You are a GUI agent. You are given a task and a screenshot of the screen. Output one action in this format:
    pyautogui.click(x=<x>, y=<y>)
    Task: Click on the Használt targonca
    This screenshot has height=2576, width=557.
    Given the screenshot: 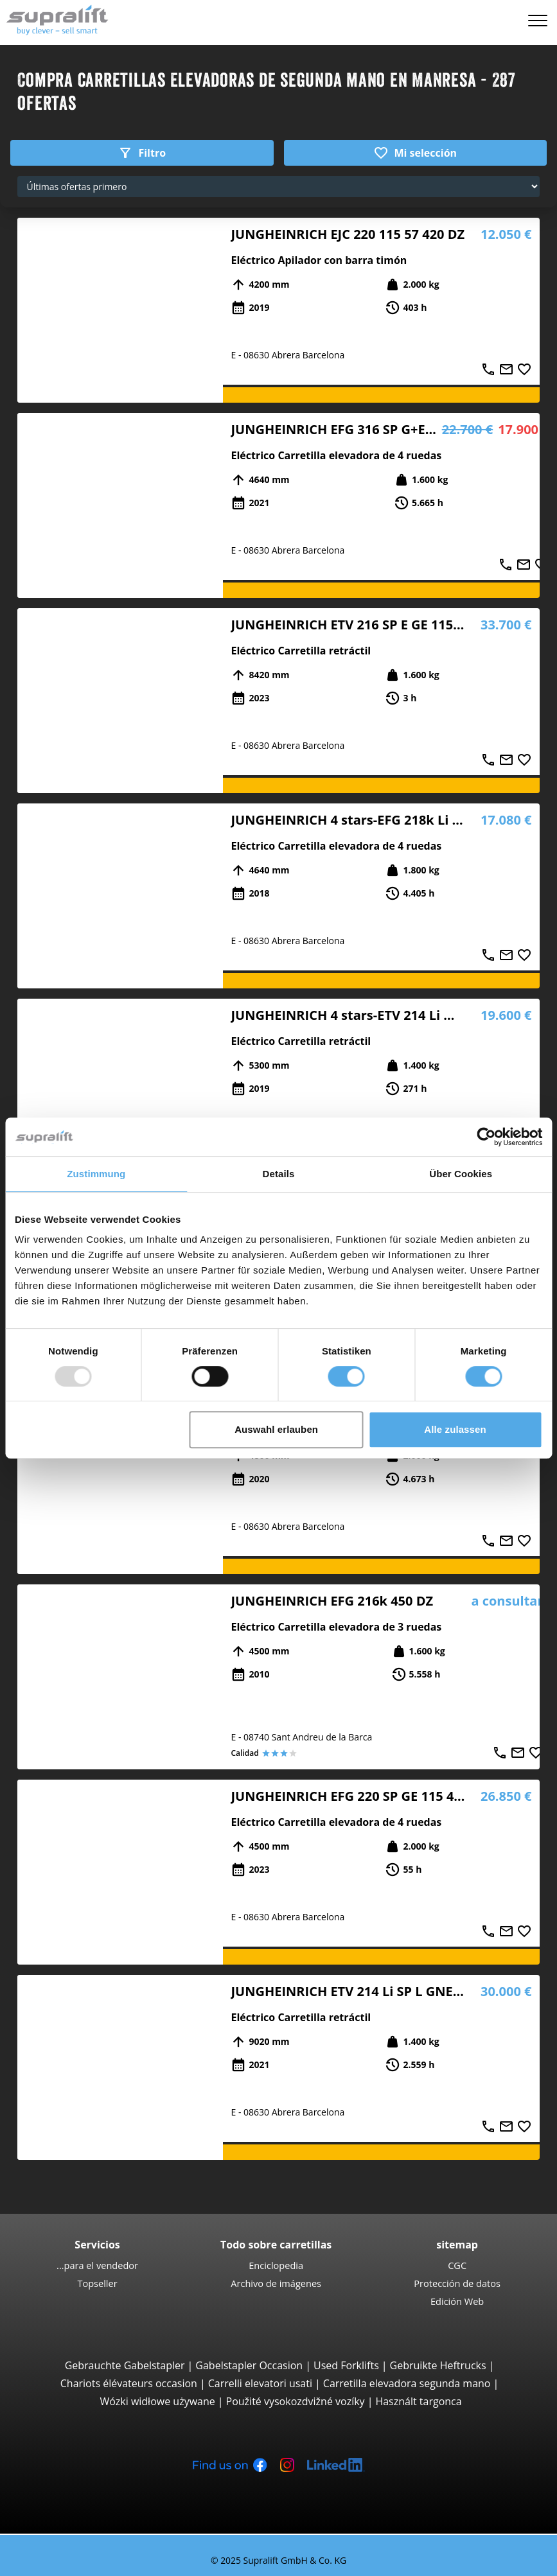 What is the action you would take?
    pyautogui.click(x=418, y=2401)
    